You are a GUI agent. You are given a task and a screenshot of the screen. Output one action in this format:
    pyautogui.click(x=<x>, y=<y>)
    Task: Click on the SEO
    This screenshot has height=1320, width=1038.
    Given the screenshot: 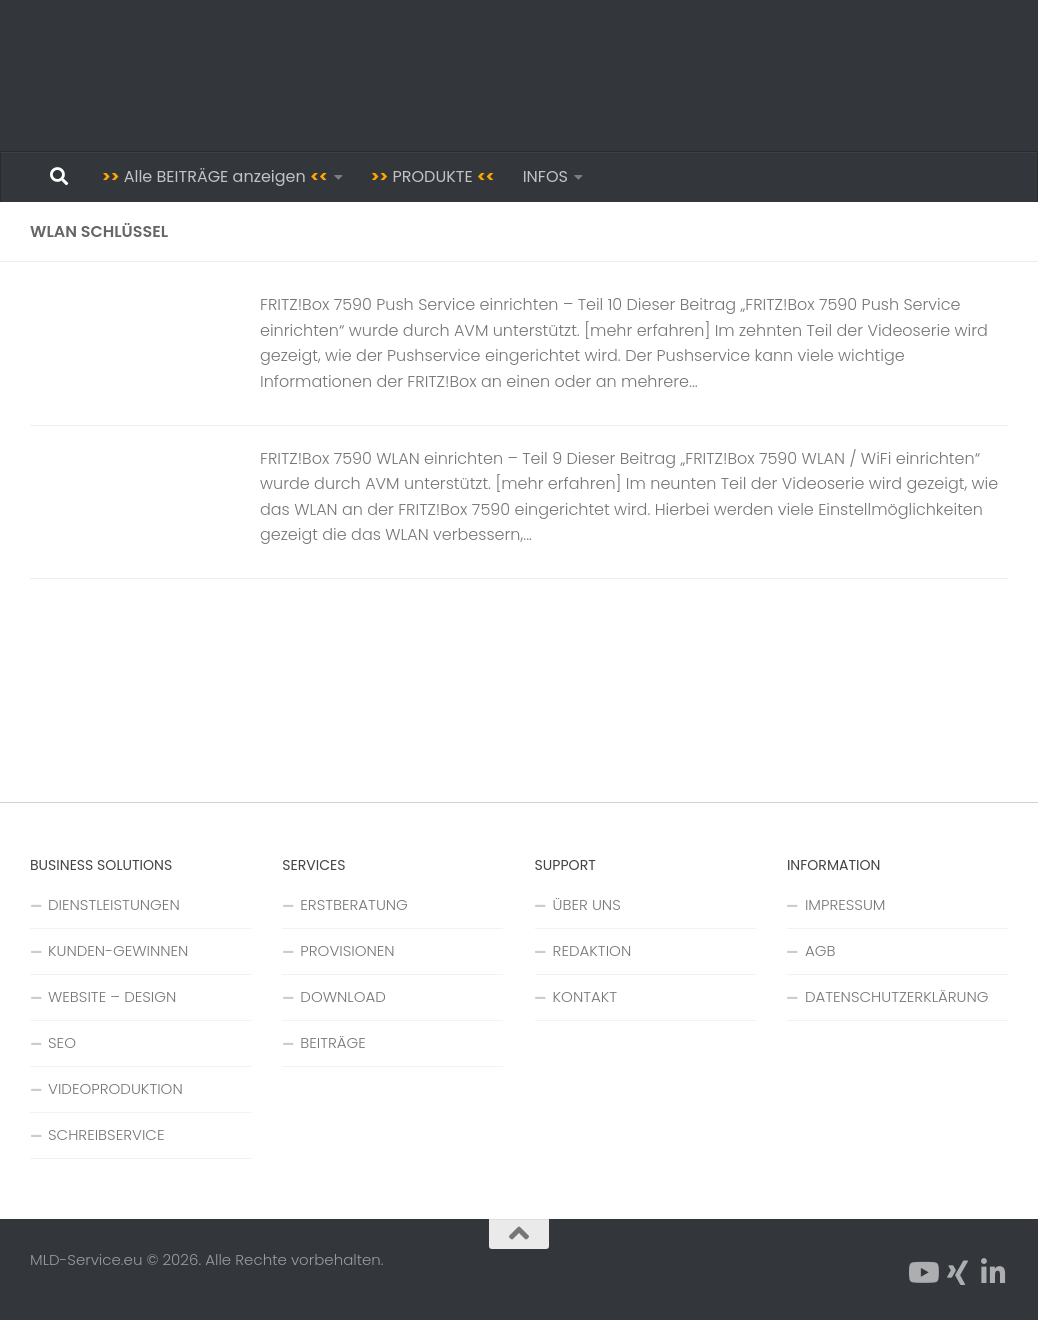 What is the action you would take?
    pyautogui.click(x=62, y=1042)
    